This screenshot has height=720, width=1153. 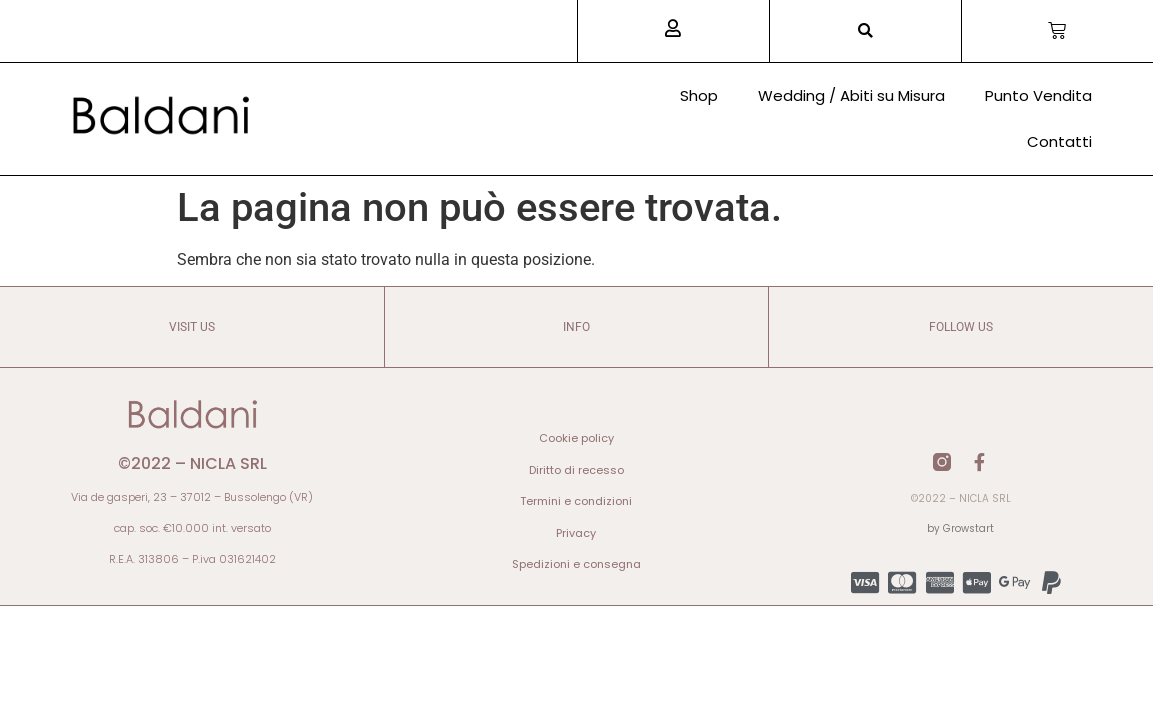 What do you see at coordinates (699, 95) in the screenshot?
I see `Shop` at bounding box center [699, 95].